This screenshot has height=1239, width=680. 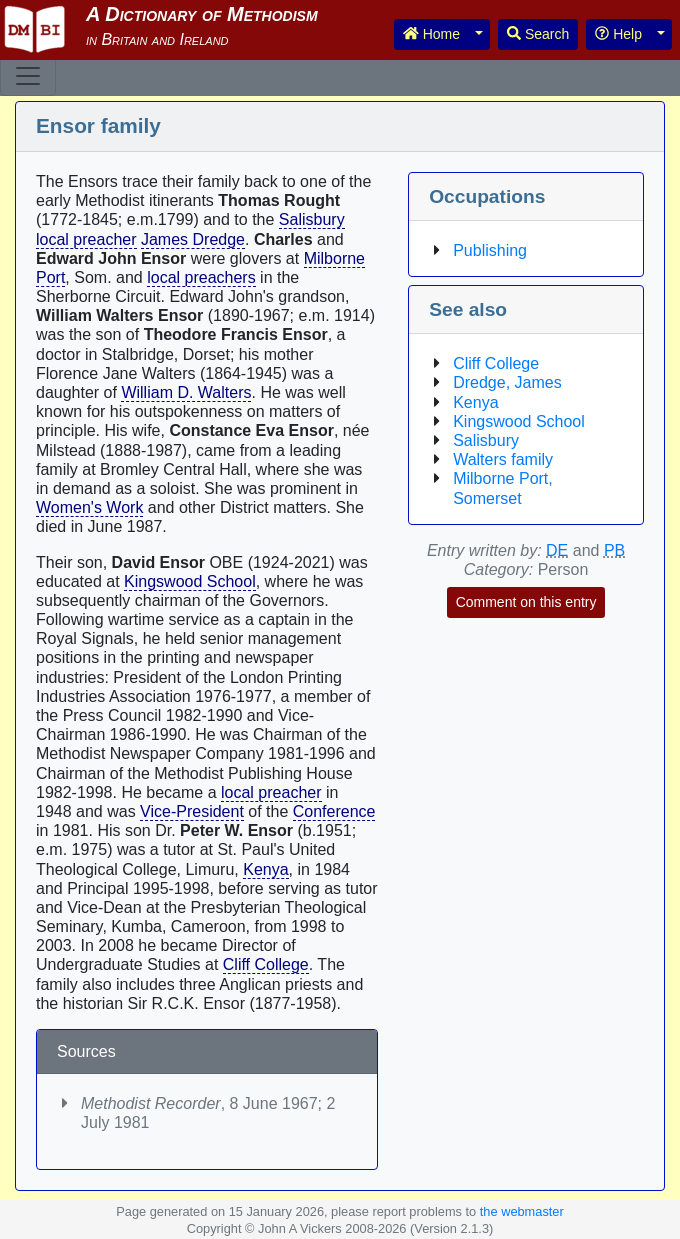 What do you see at coordinates (193, 239) in the screenshot?
I see `James Dredge` at bounding box center [193, 239].